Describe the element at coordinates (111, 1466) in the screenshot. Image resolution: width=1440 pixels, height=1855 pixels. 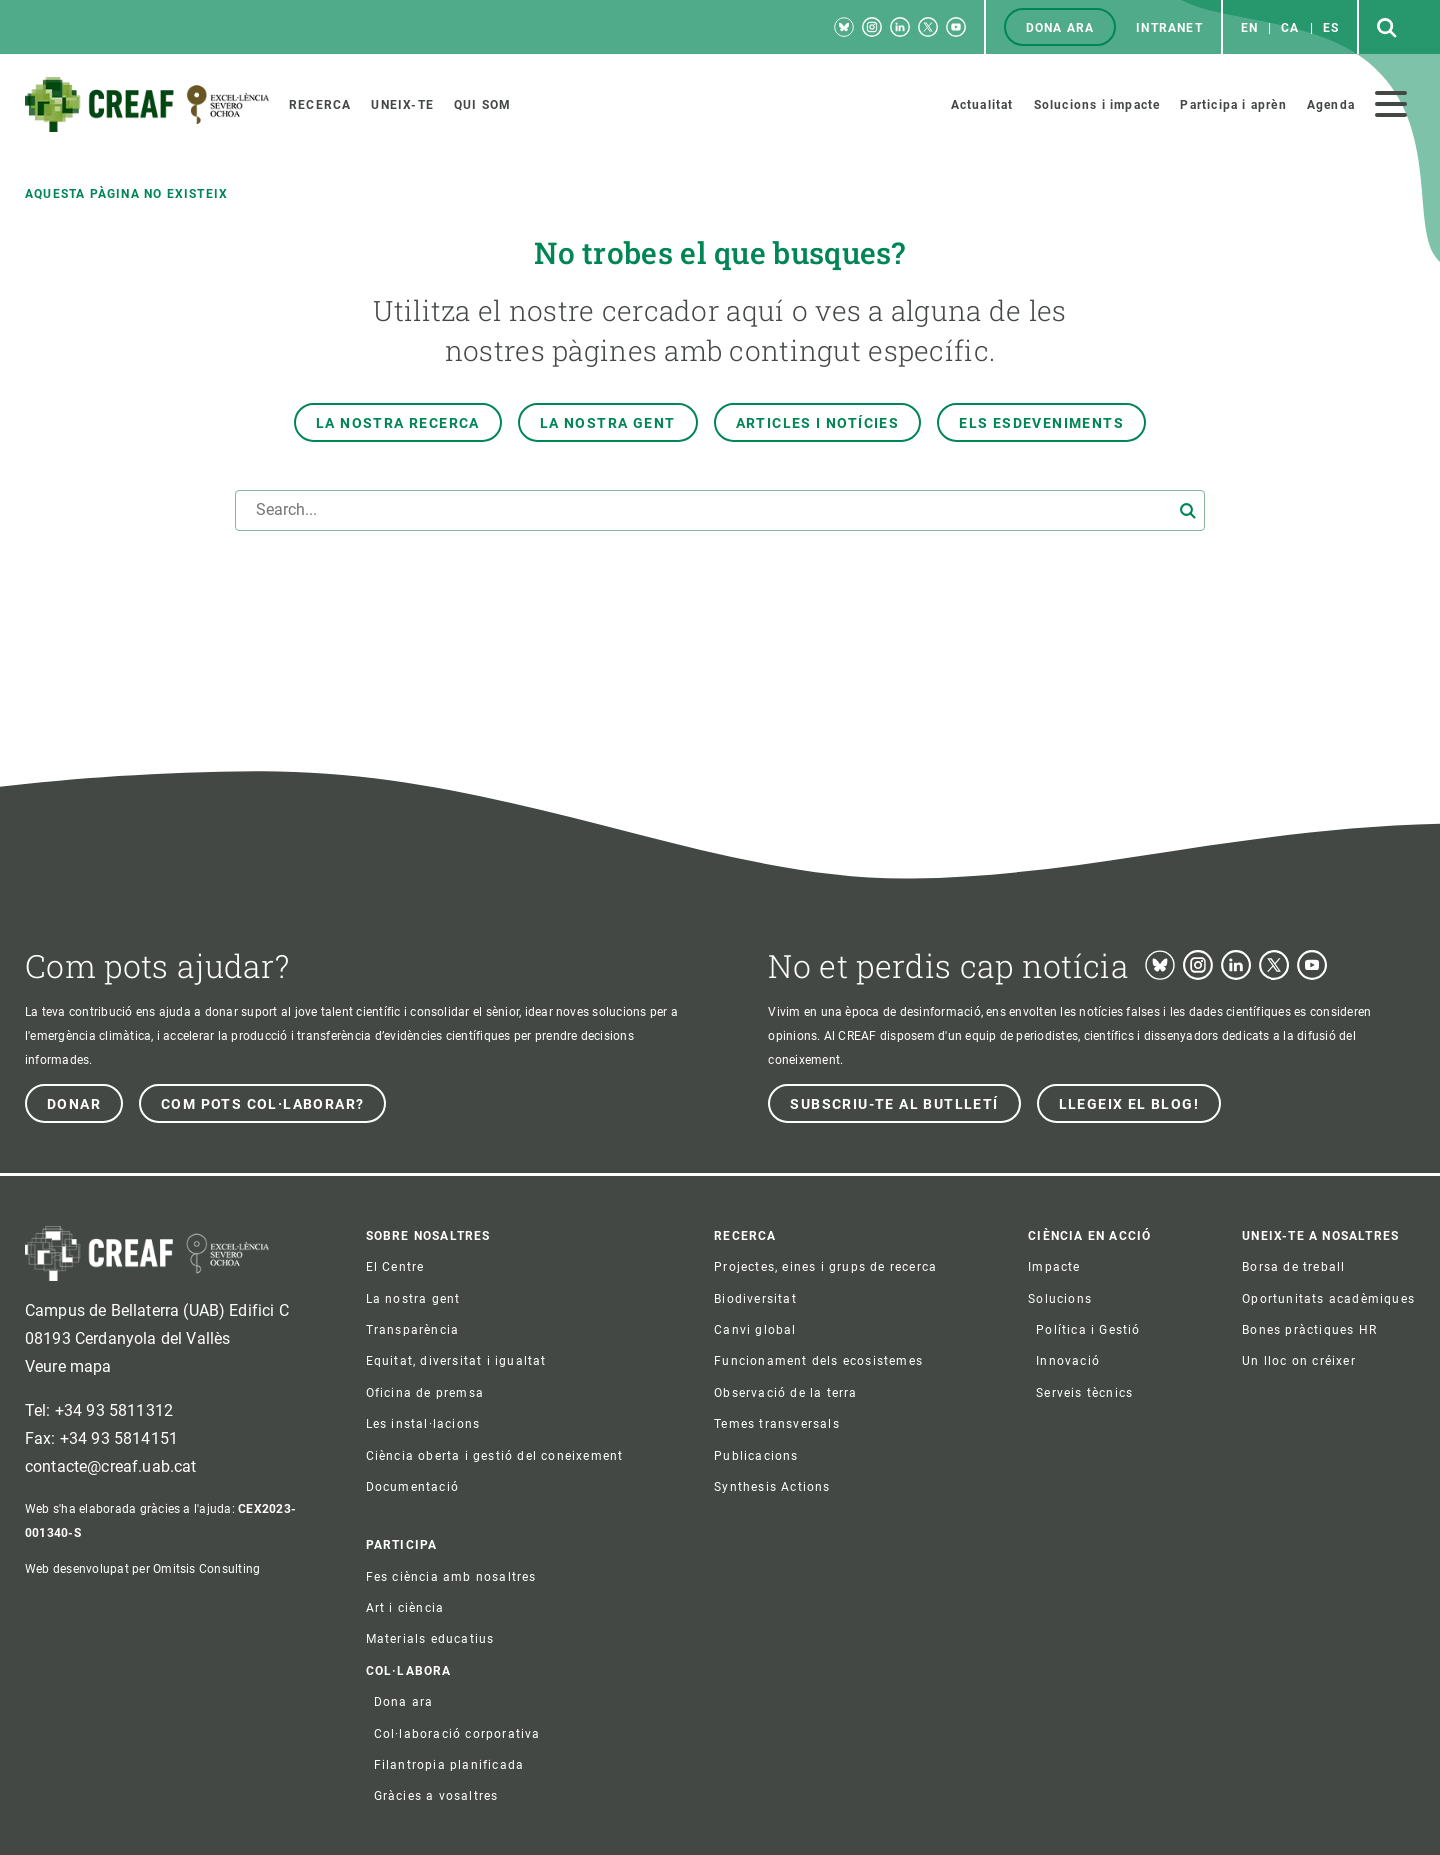
I see `contacte@creaf.uab.cat` at that location.